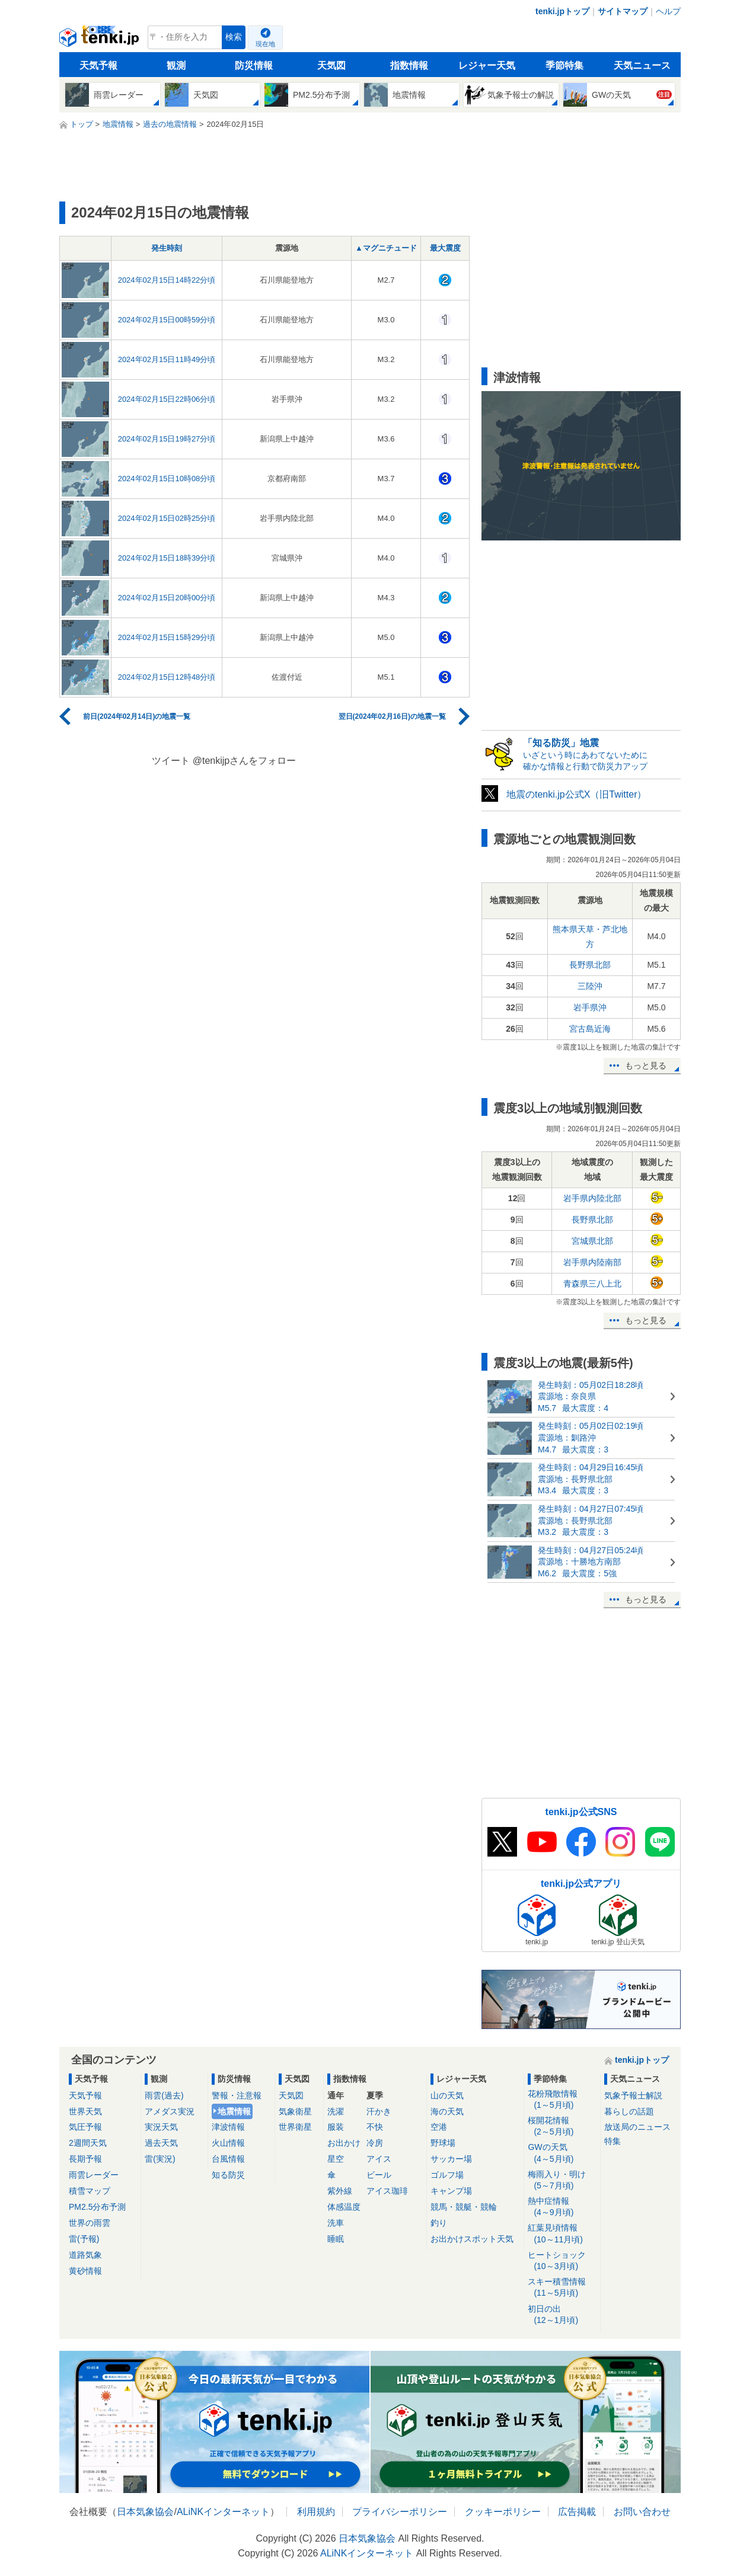 The height and width of the screenshot is (2576, 740). I want to click on 検索, so click(233, 37).